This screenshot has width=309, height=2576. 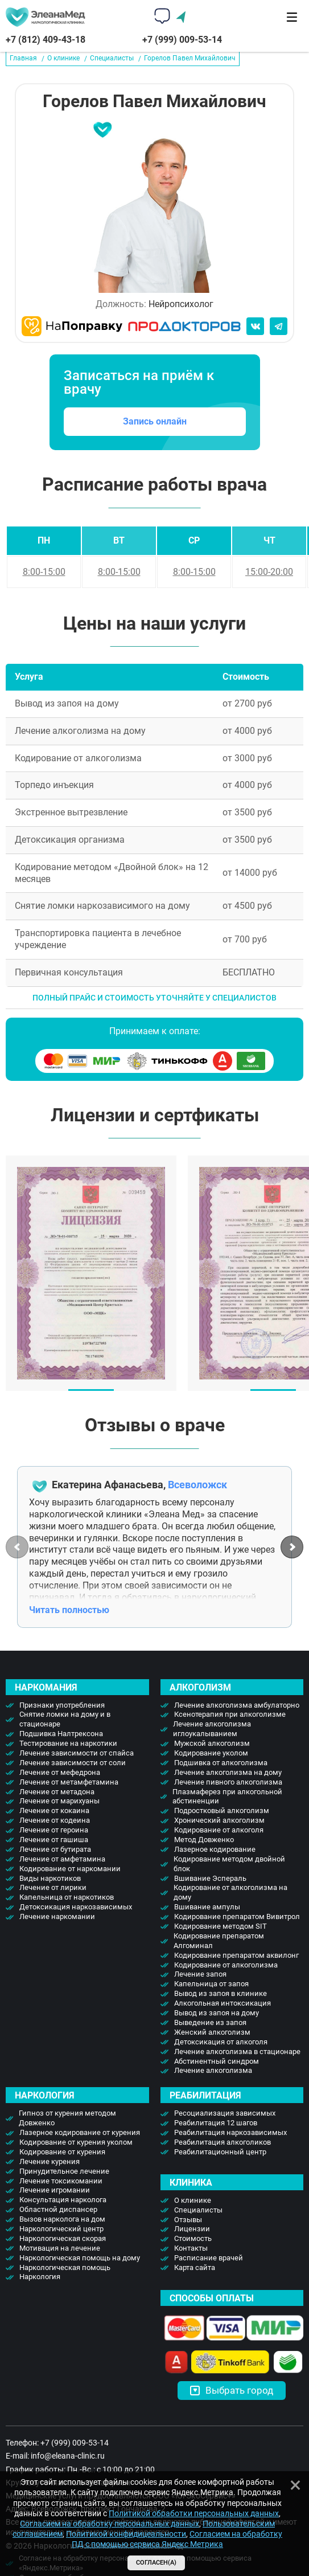 I want to click on Реабилитация 12 шагов, so click(x=215, y=2122).